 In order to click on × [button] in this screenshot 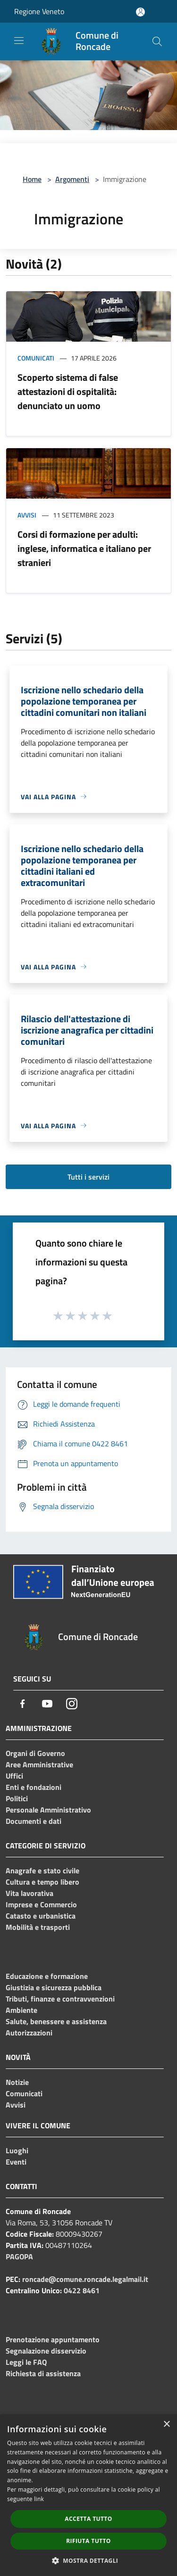, I will do `click(166, 2424)`.